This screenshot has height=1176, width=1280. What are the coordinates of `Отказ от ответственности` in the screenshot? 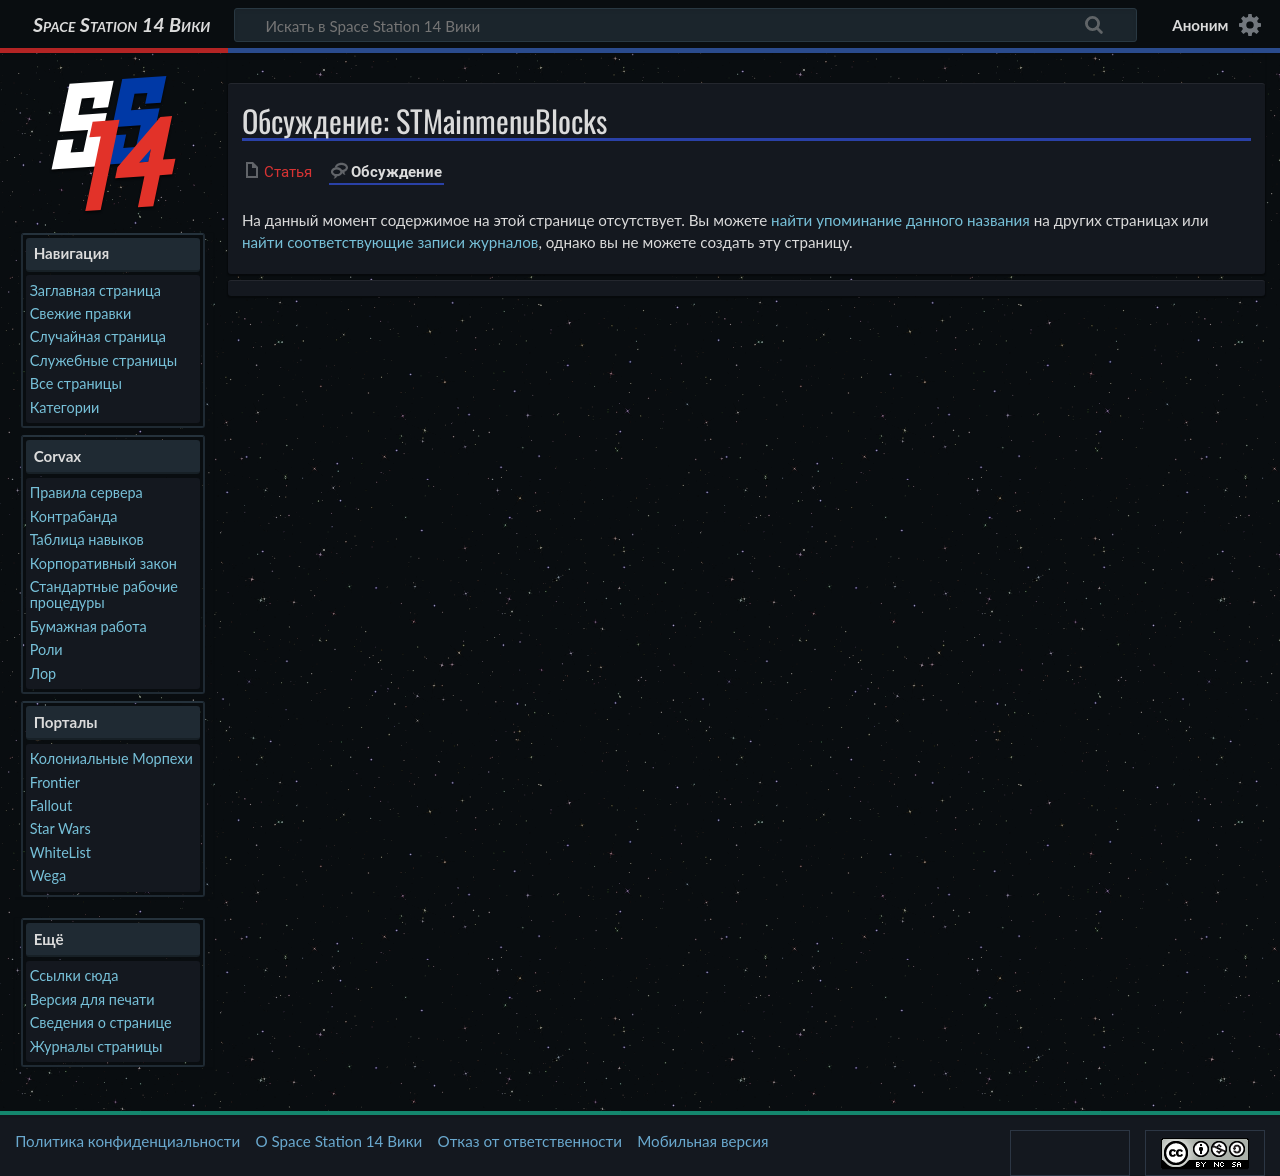 It's located at (530, 1141).